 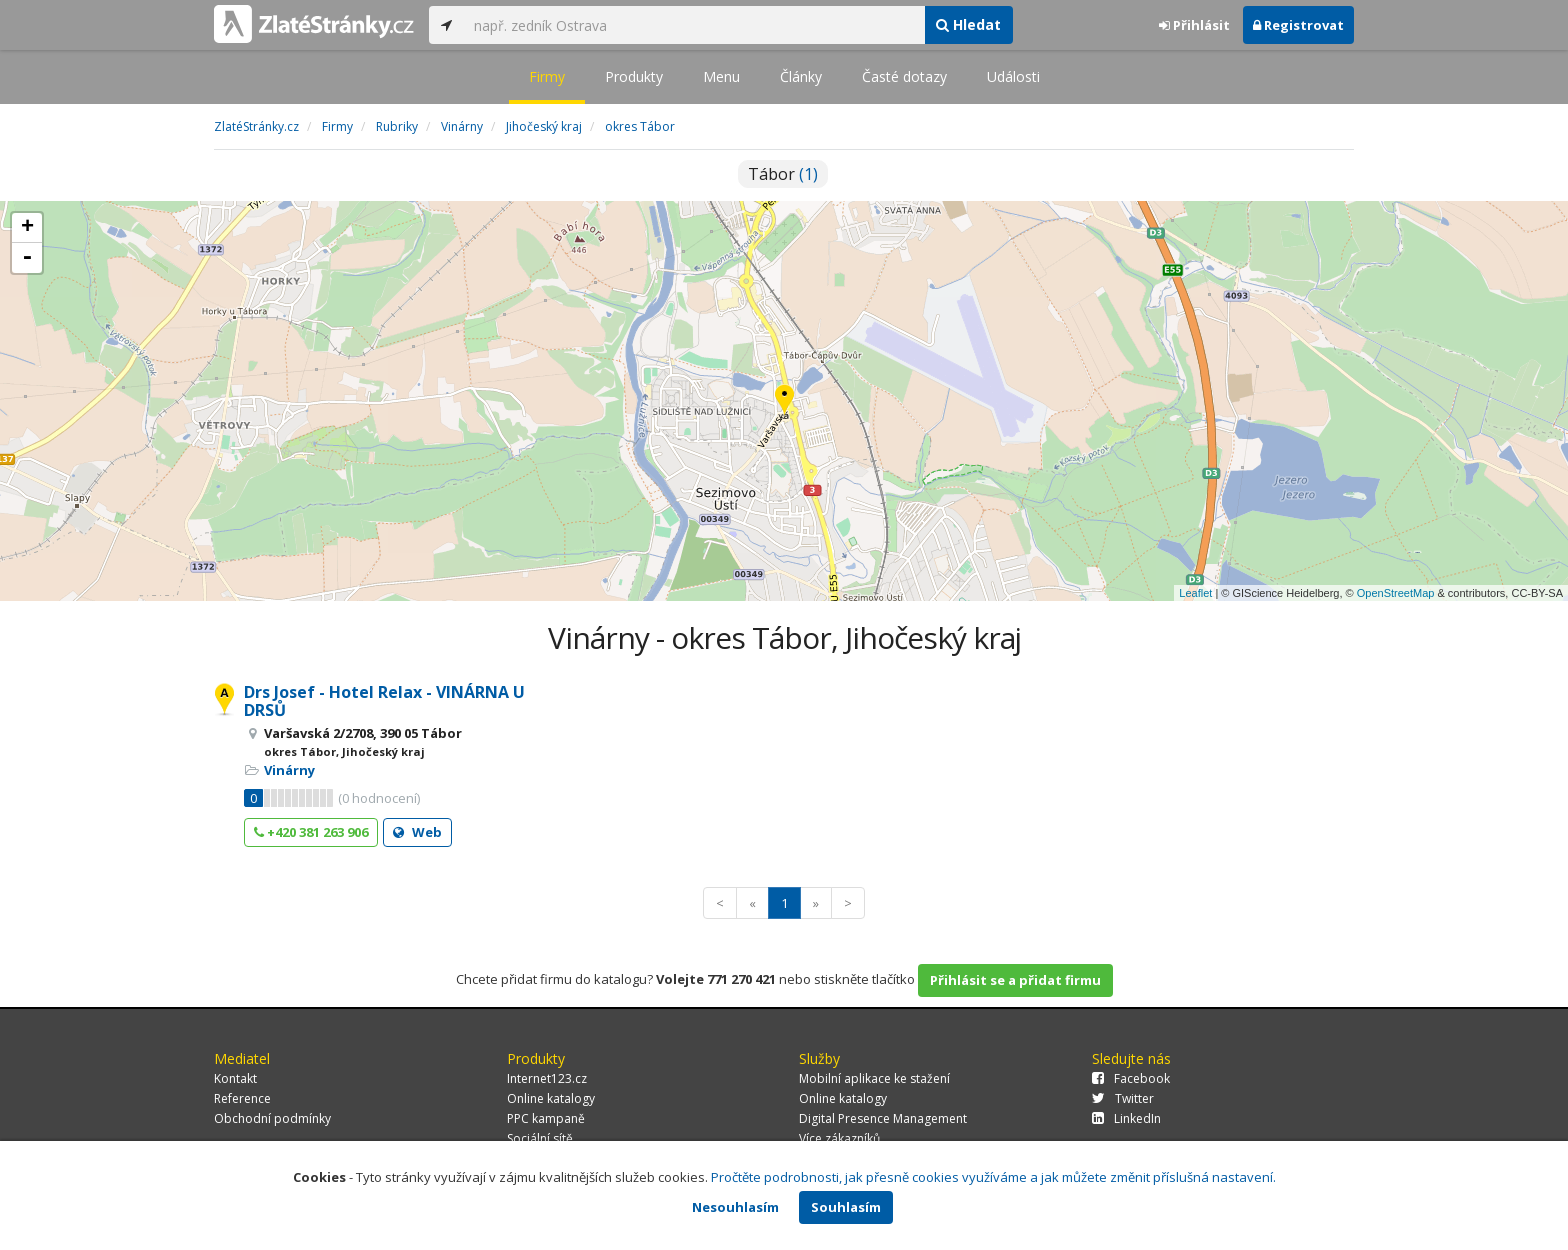 I want to click on Články, so click(x=801, y=76).